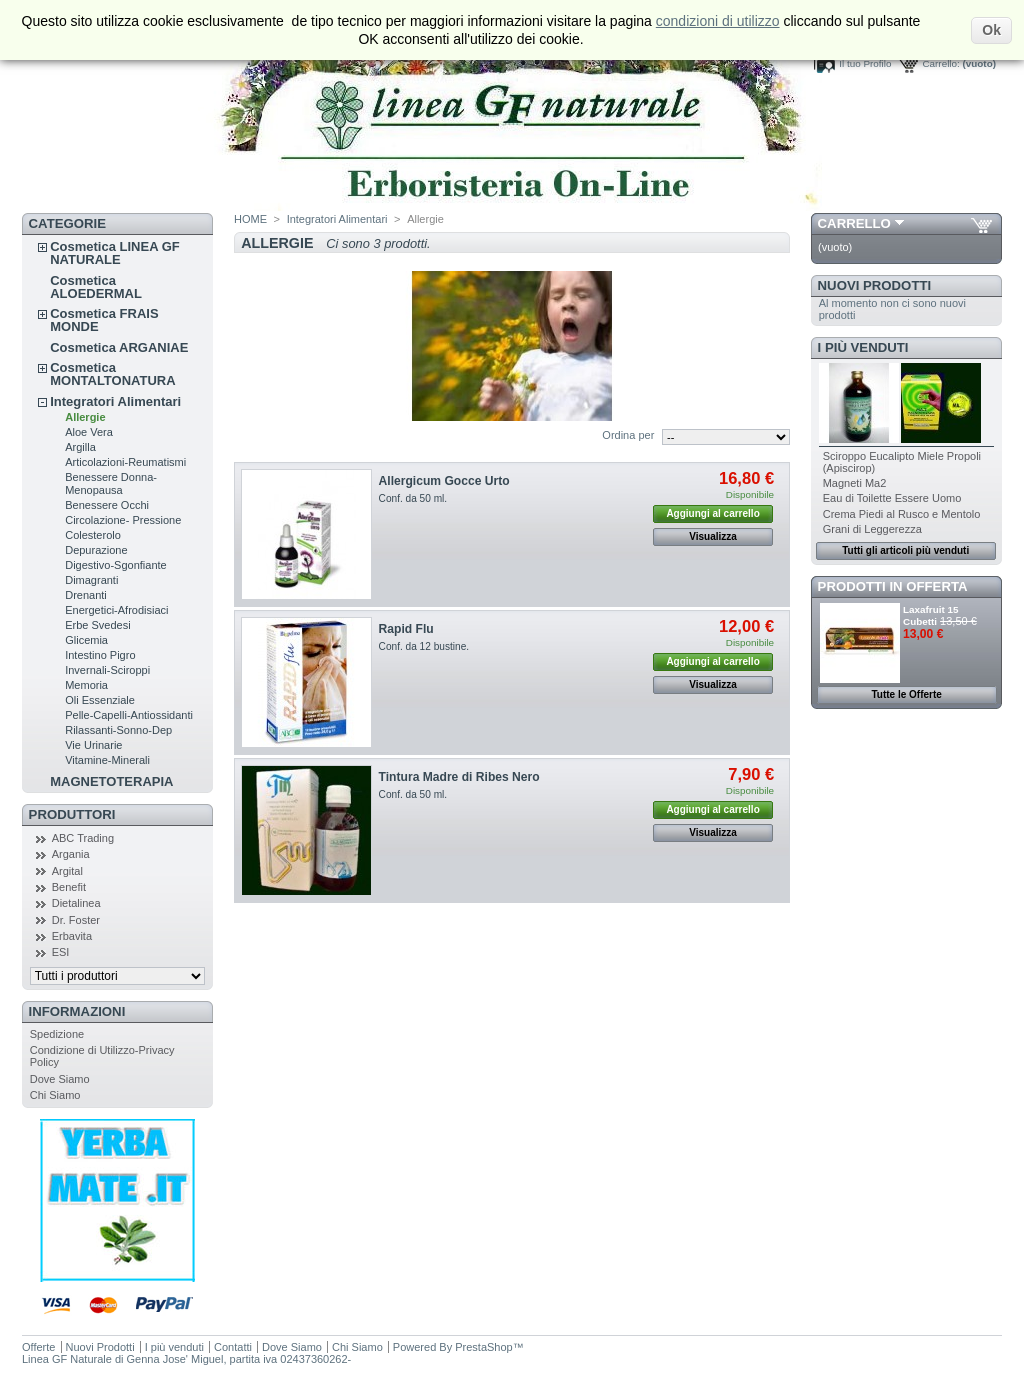 This screenshot has width=1024, height=1373. What do you see at coordinates (854, 223) in the screenshot?
I see `Carrello` at bounding box center [854, 223].